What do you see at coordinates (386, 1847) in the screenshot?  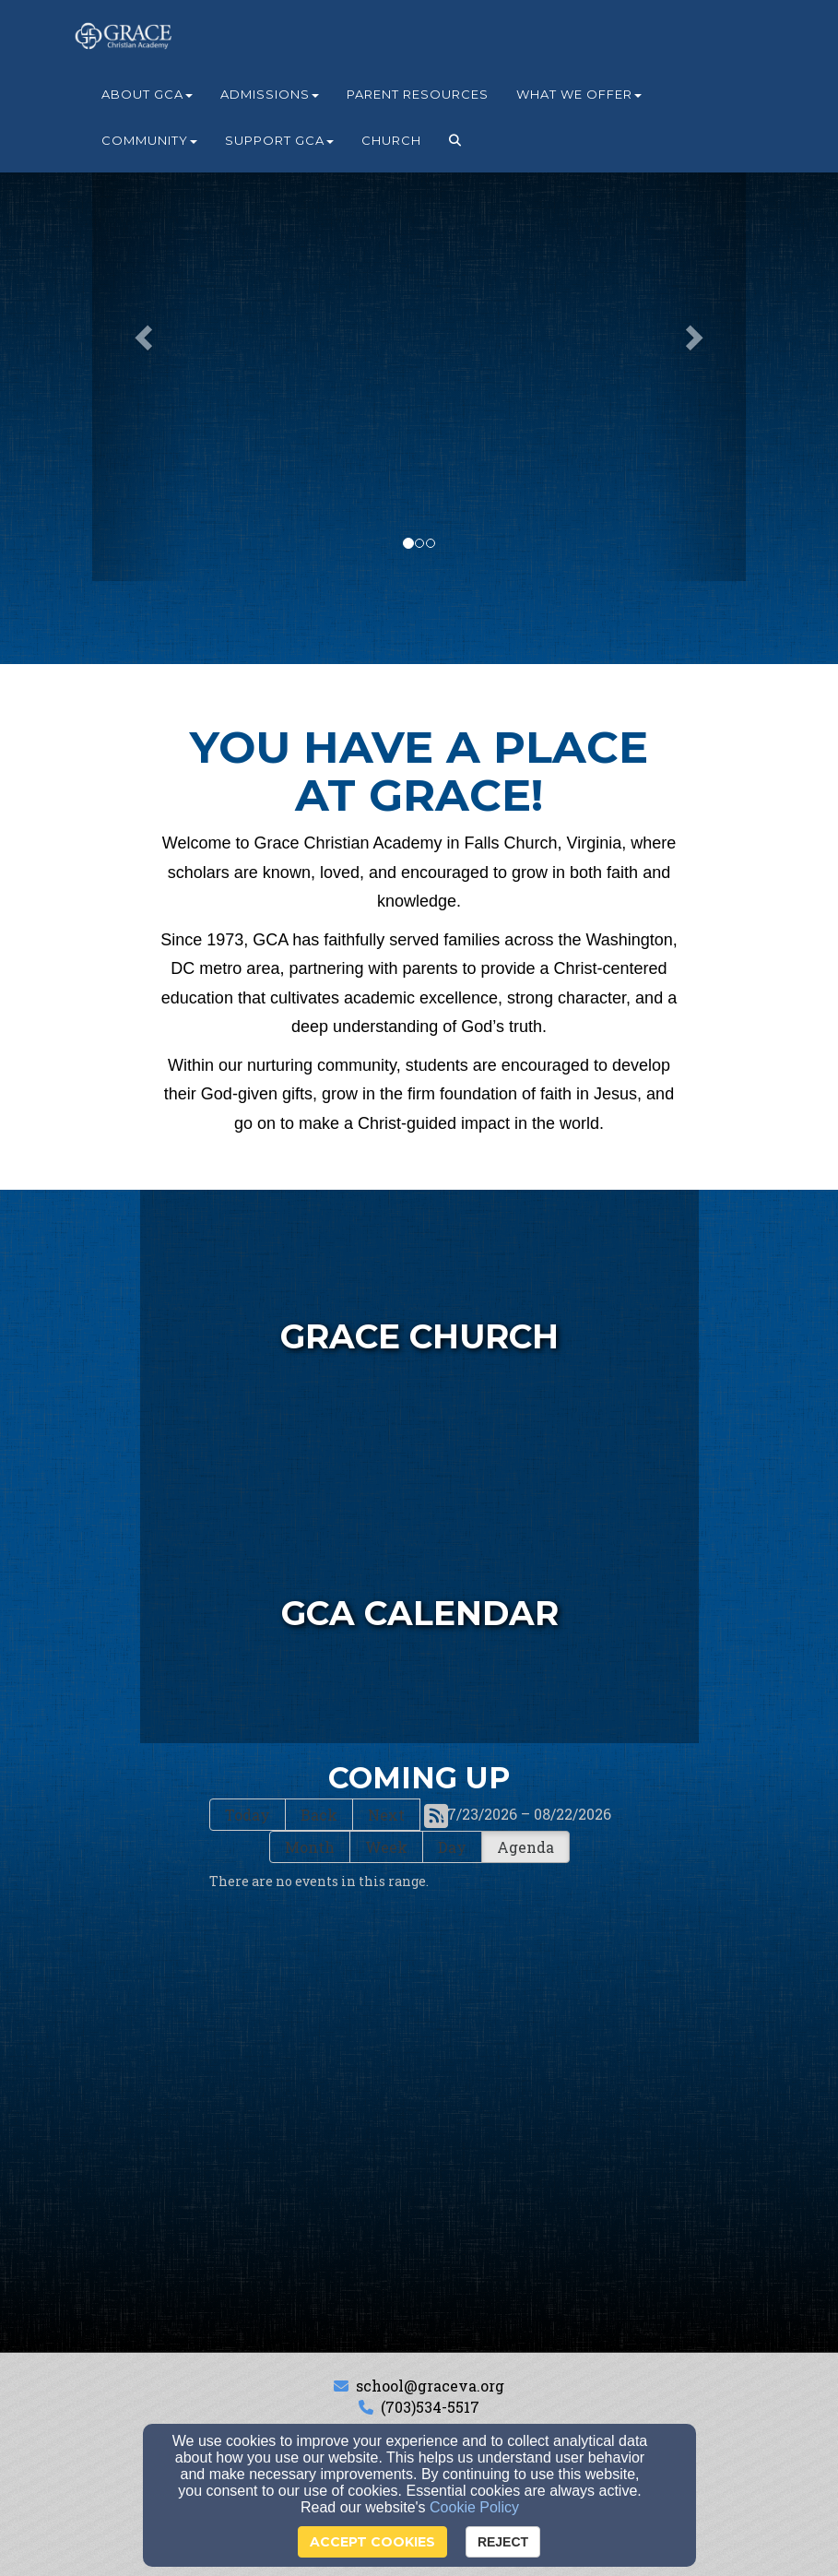 I see `Week` at bounding box center [386, 1847].